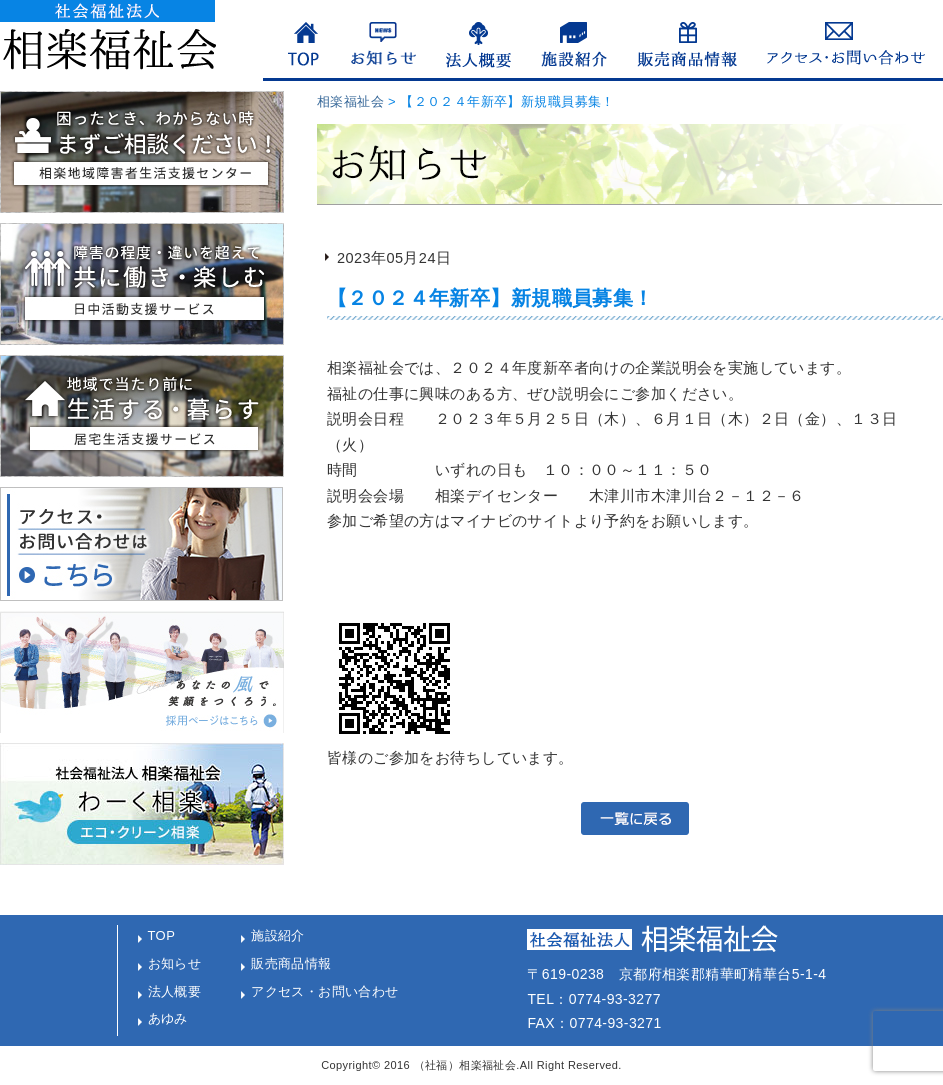 Image resolution: width=943 pixels, height=1085 pixels. What do you see at coordinates (278, 935) in the screenshot?
I see `施設紹介` at bounding box center [278, 935].